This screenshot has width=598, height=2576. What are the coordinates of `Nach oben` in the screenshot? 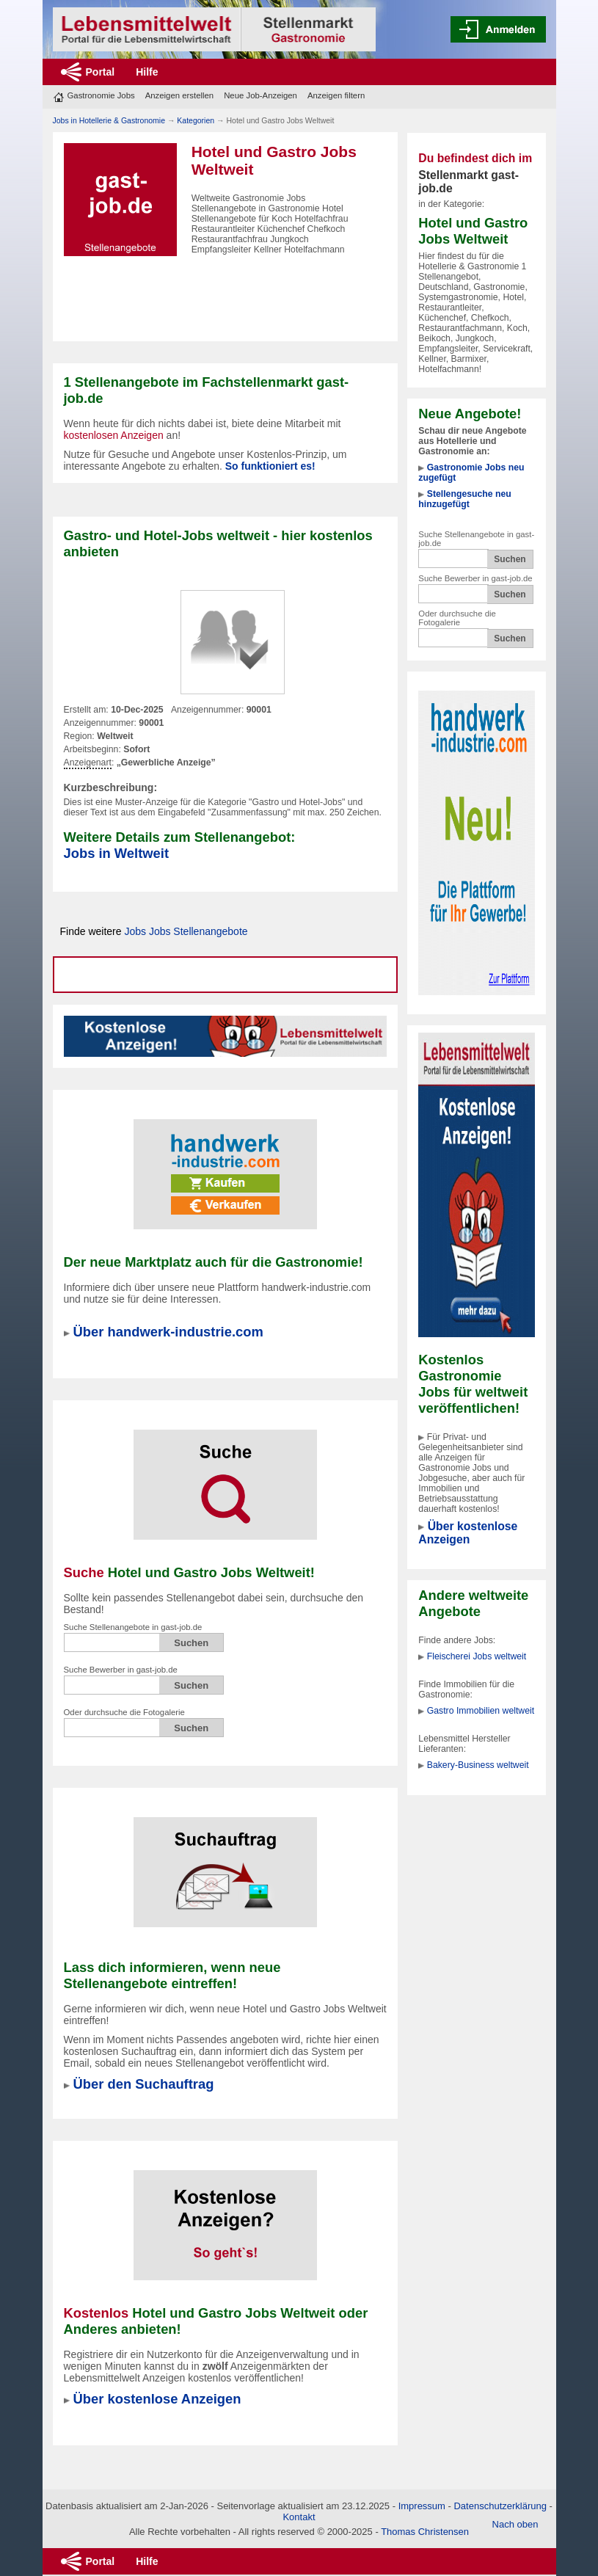 It's located at (515, 2524).